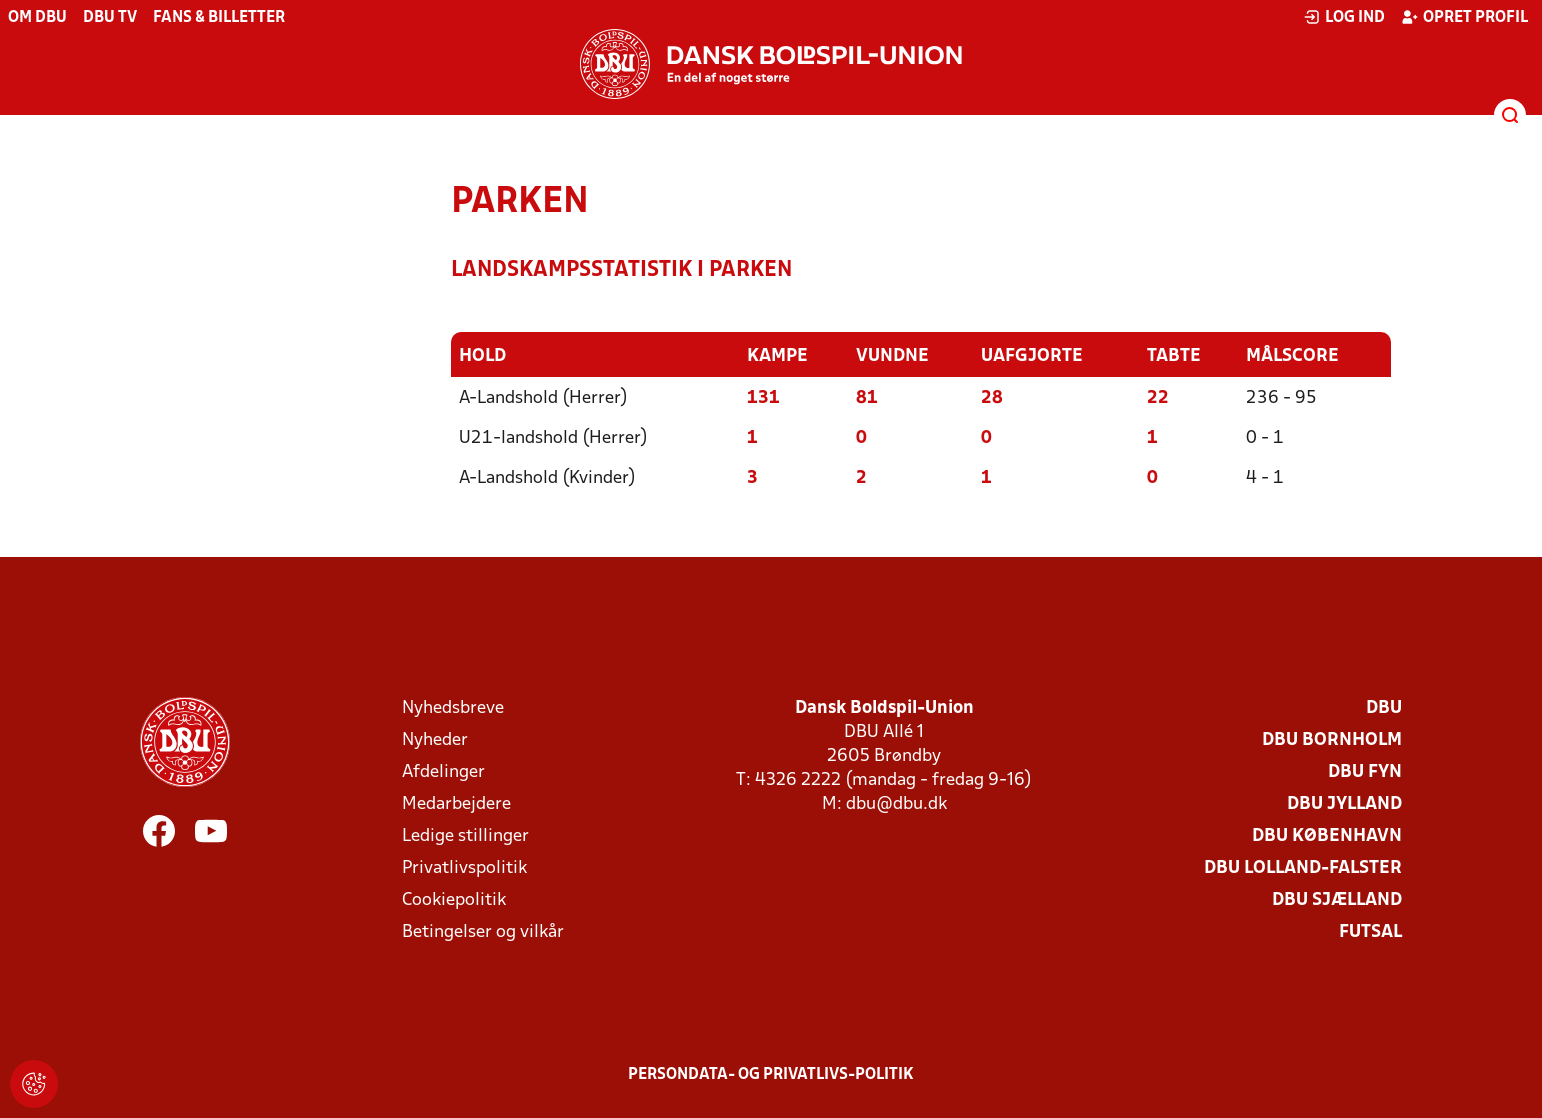 The width and height of the screenshot is (1542, 1118). I want to click on Medarbejdere, so click(456, 804).